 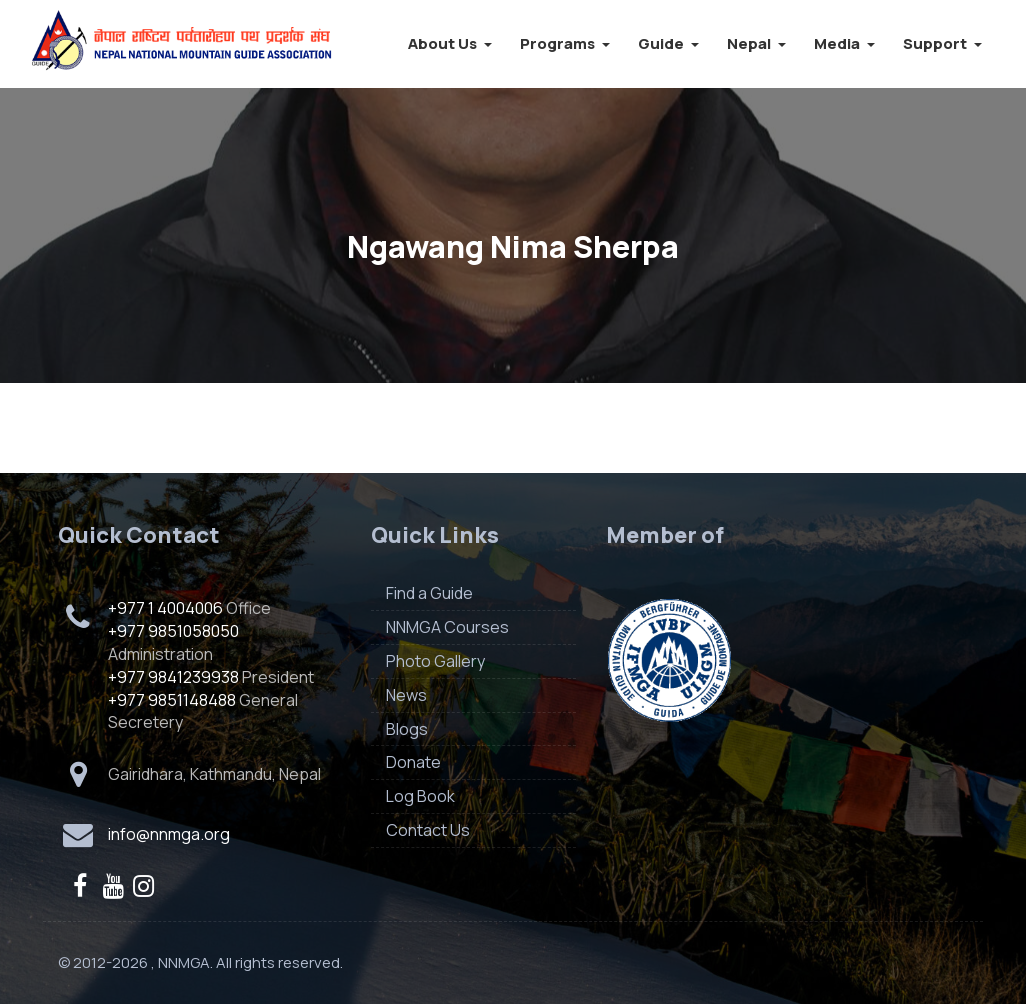 I want to click on Media, so click(x=844, y=43).